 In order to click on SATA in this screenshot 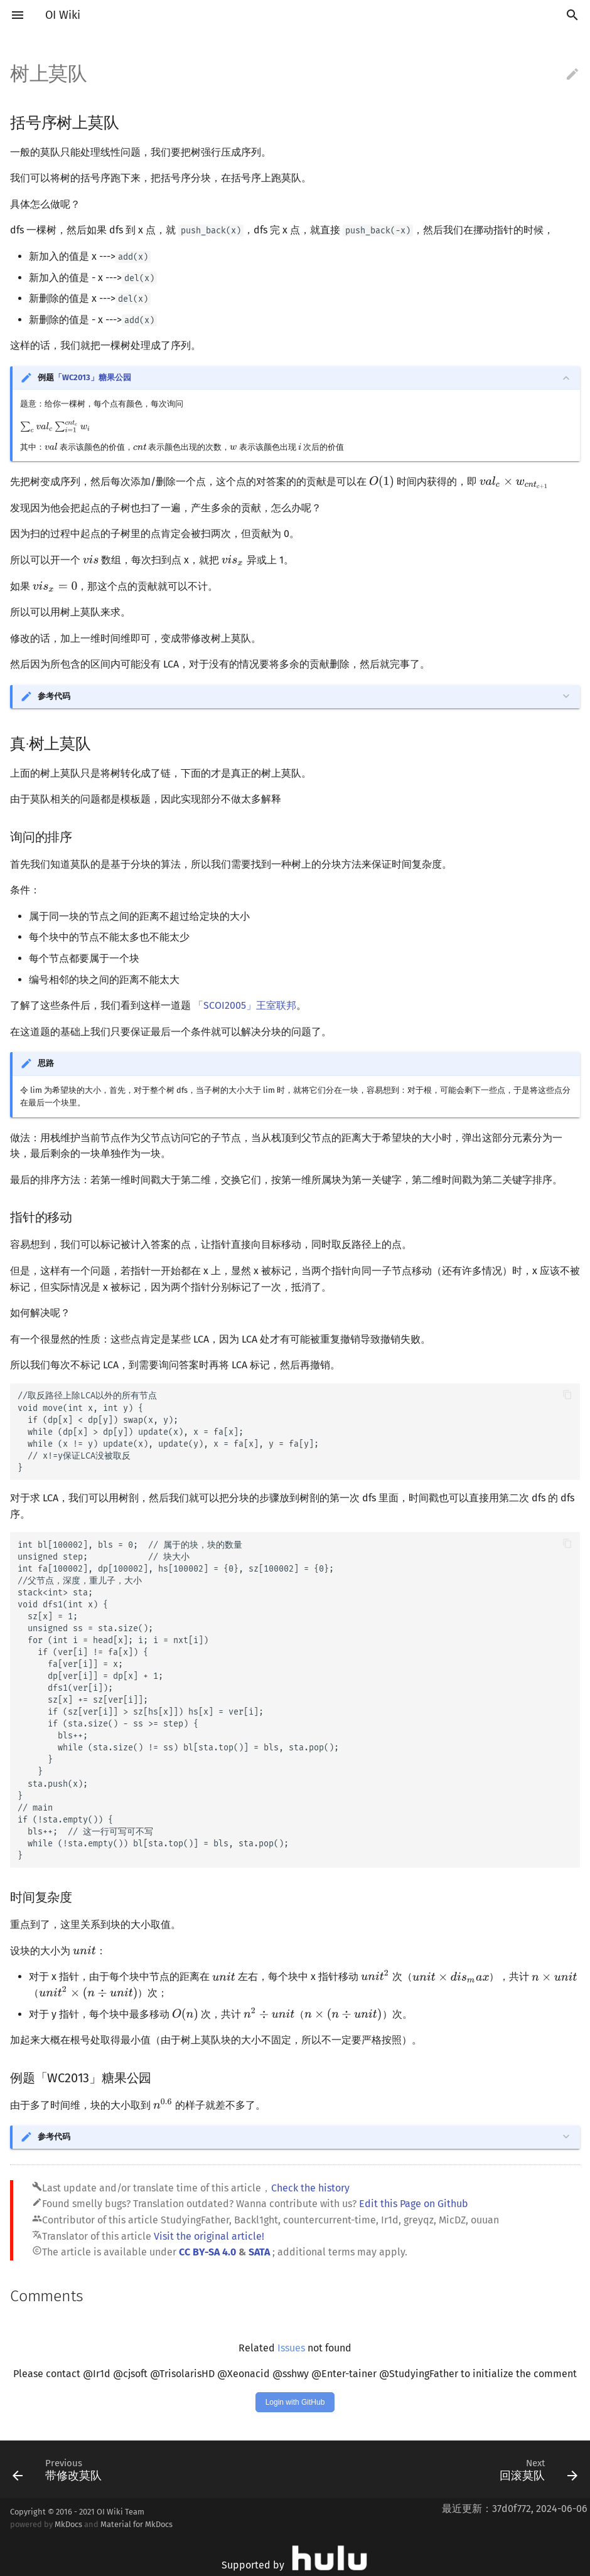, I will do `click(259, 2252)`.